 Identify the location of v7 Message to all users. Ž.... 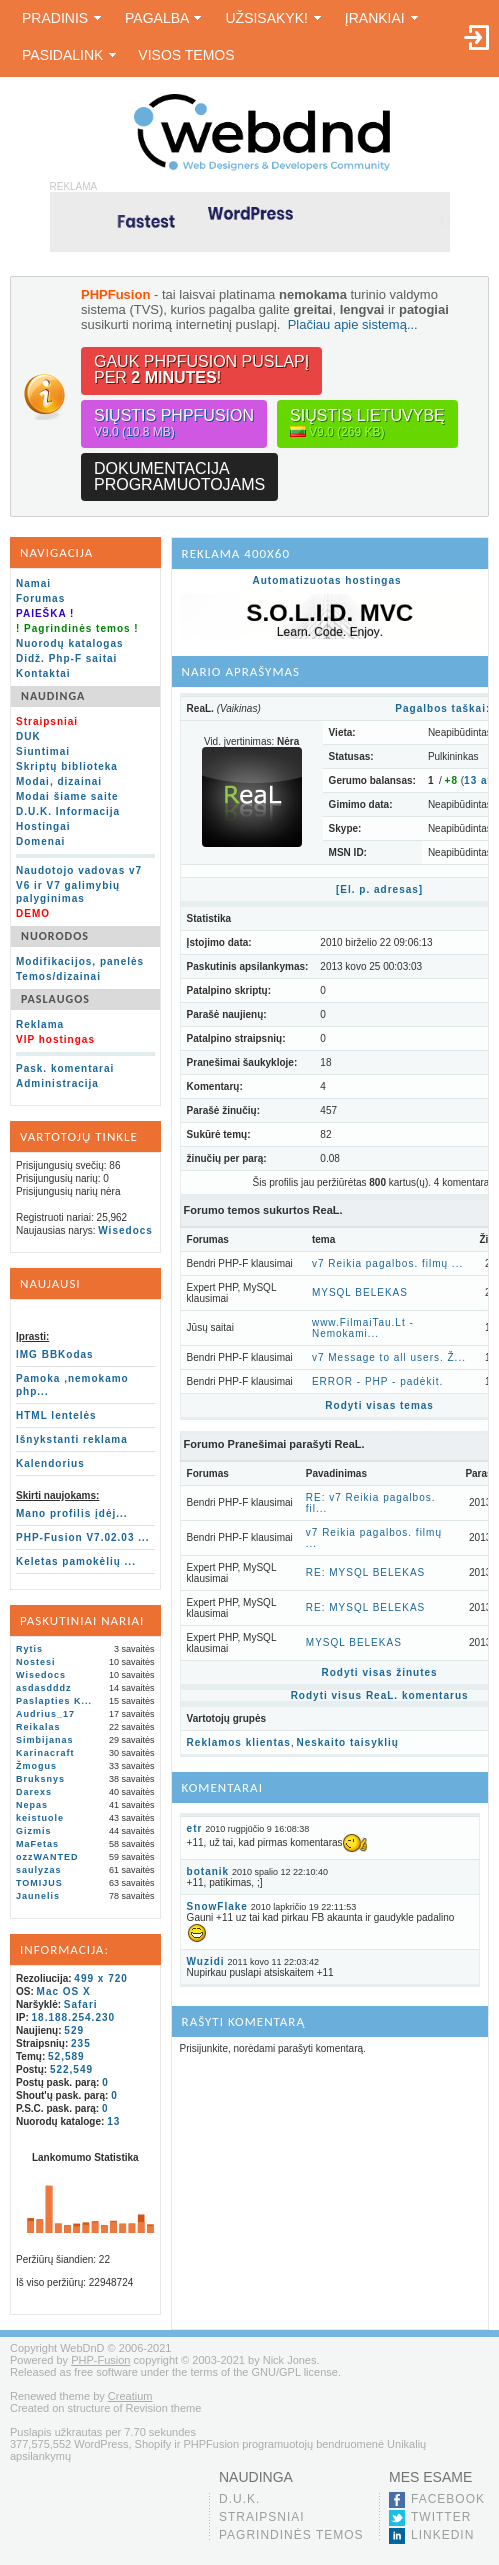
(389, 1357).